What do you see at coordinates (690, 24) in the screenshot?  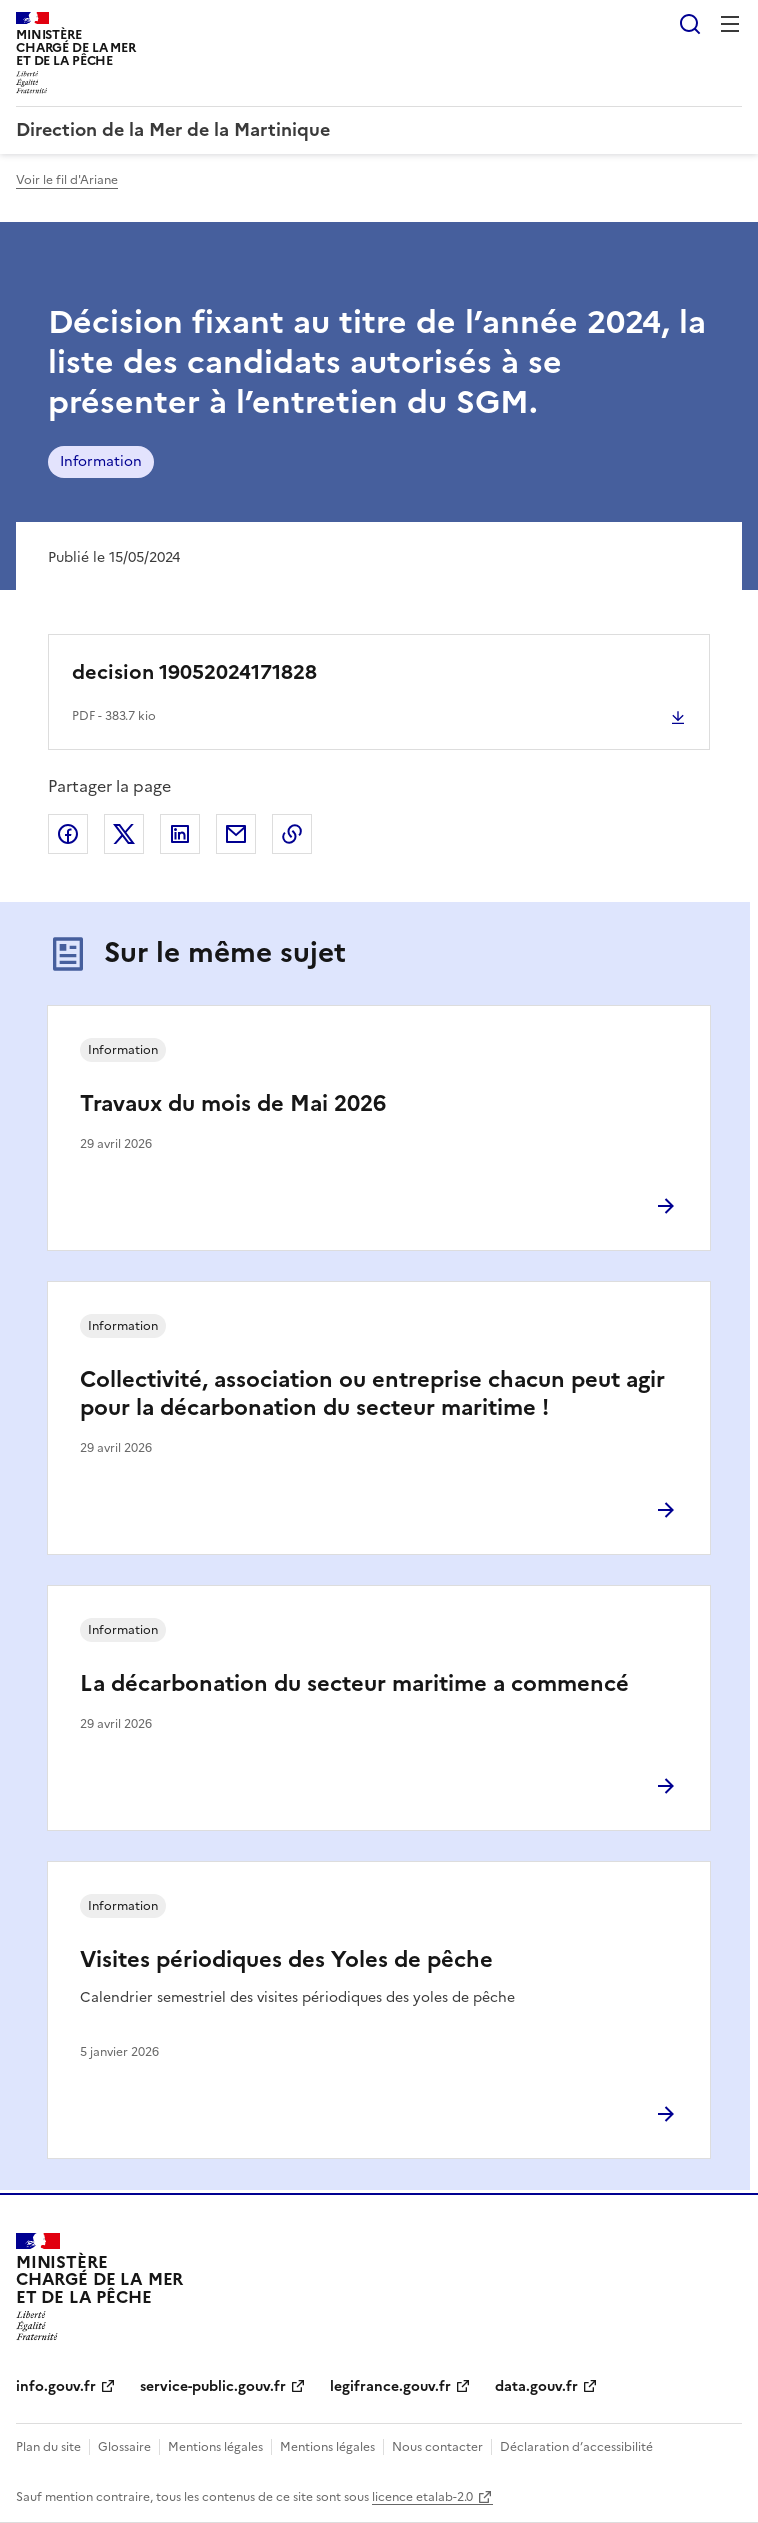 I see `Rechercher` at bounding box center [690, 24].